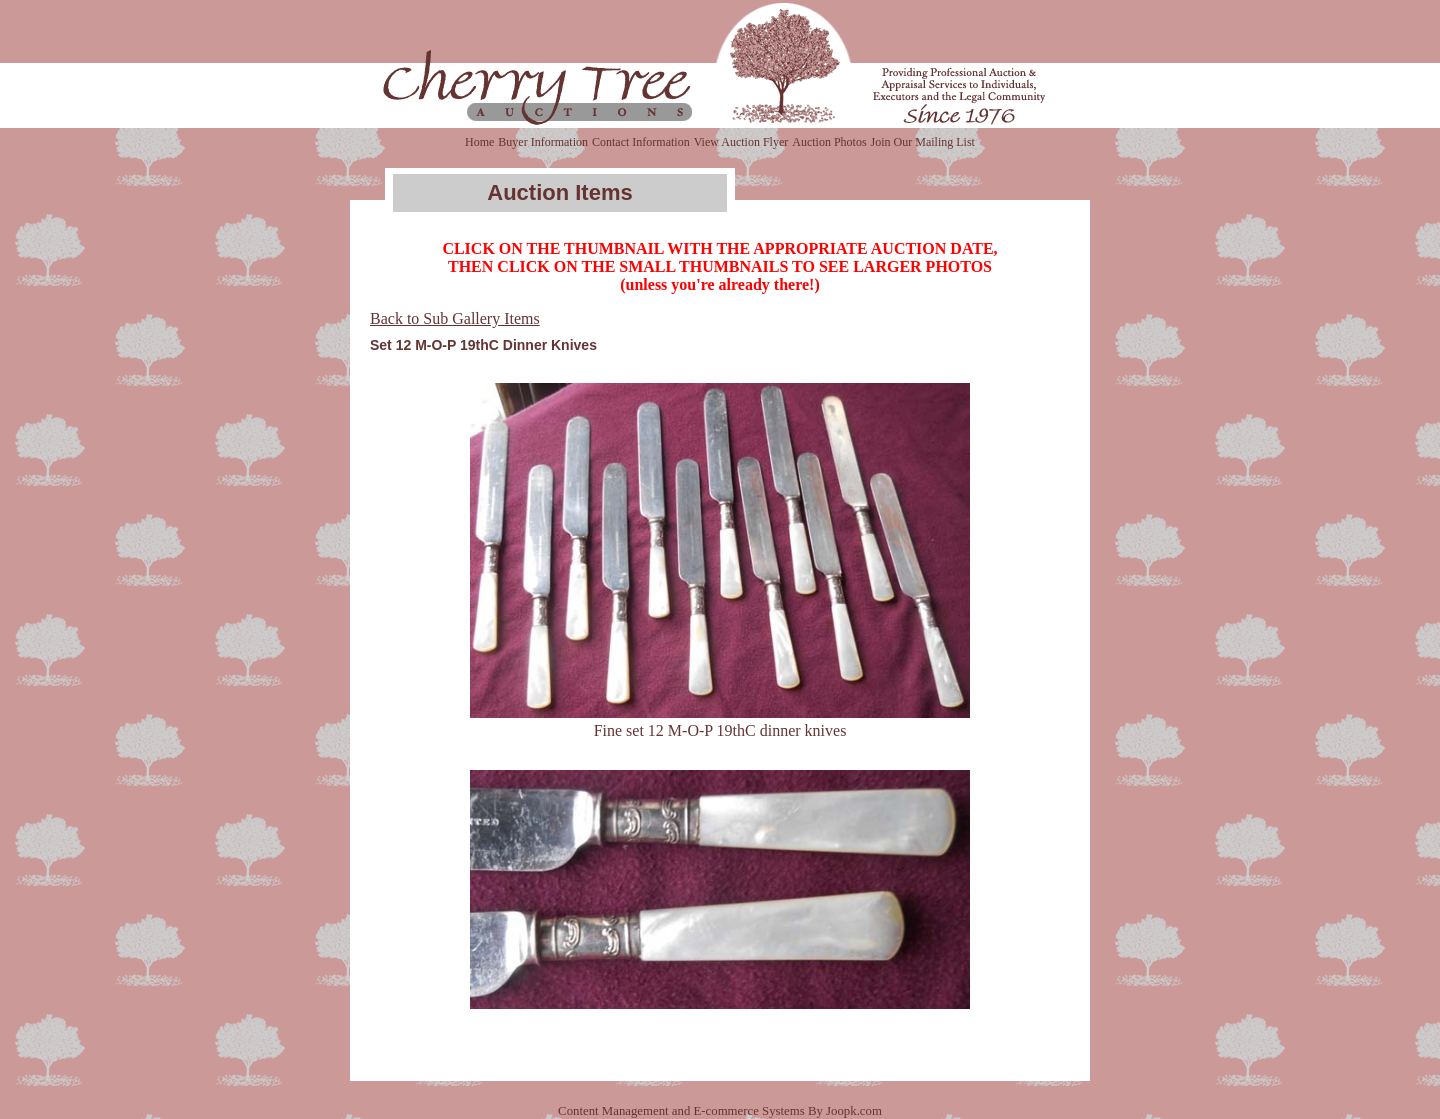 Image resolution: width=1440 pixels, height=1119 pixels. I want to click on View Auction Flyer, so click(741, 142).